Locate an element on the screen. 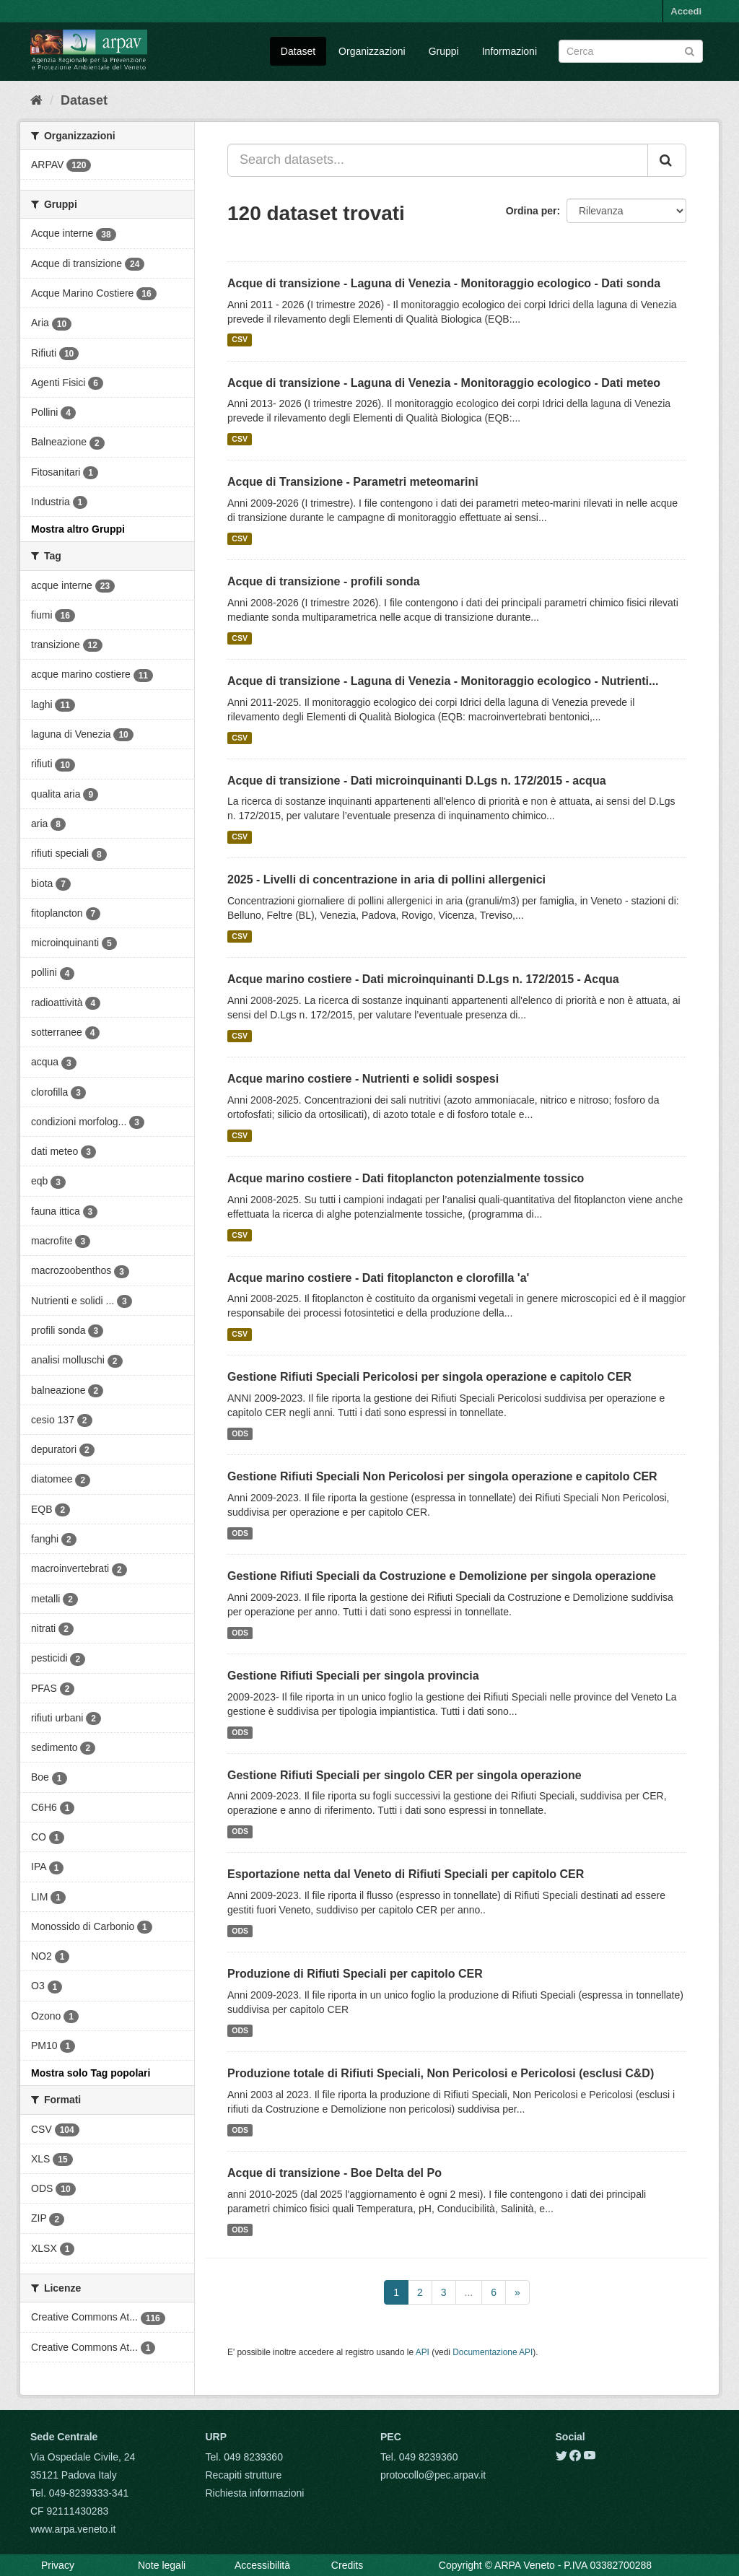  Acque di transizione - profili sonda is located at coordinates (323, 581).